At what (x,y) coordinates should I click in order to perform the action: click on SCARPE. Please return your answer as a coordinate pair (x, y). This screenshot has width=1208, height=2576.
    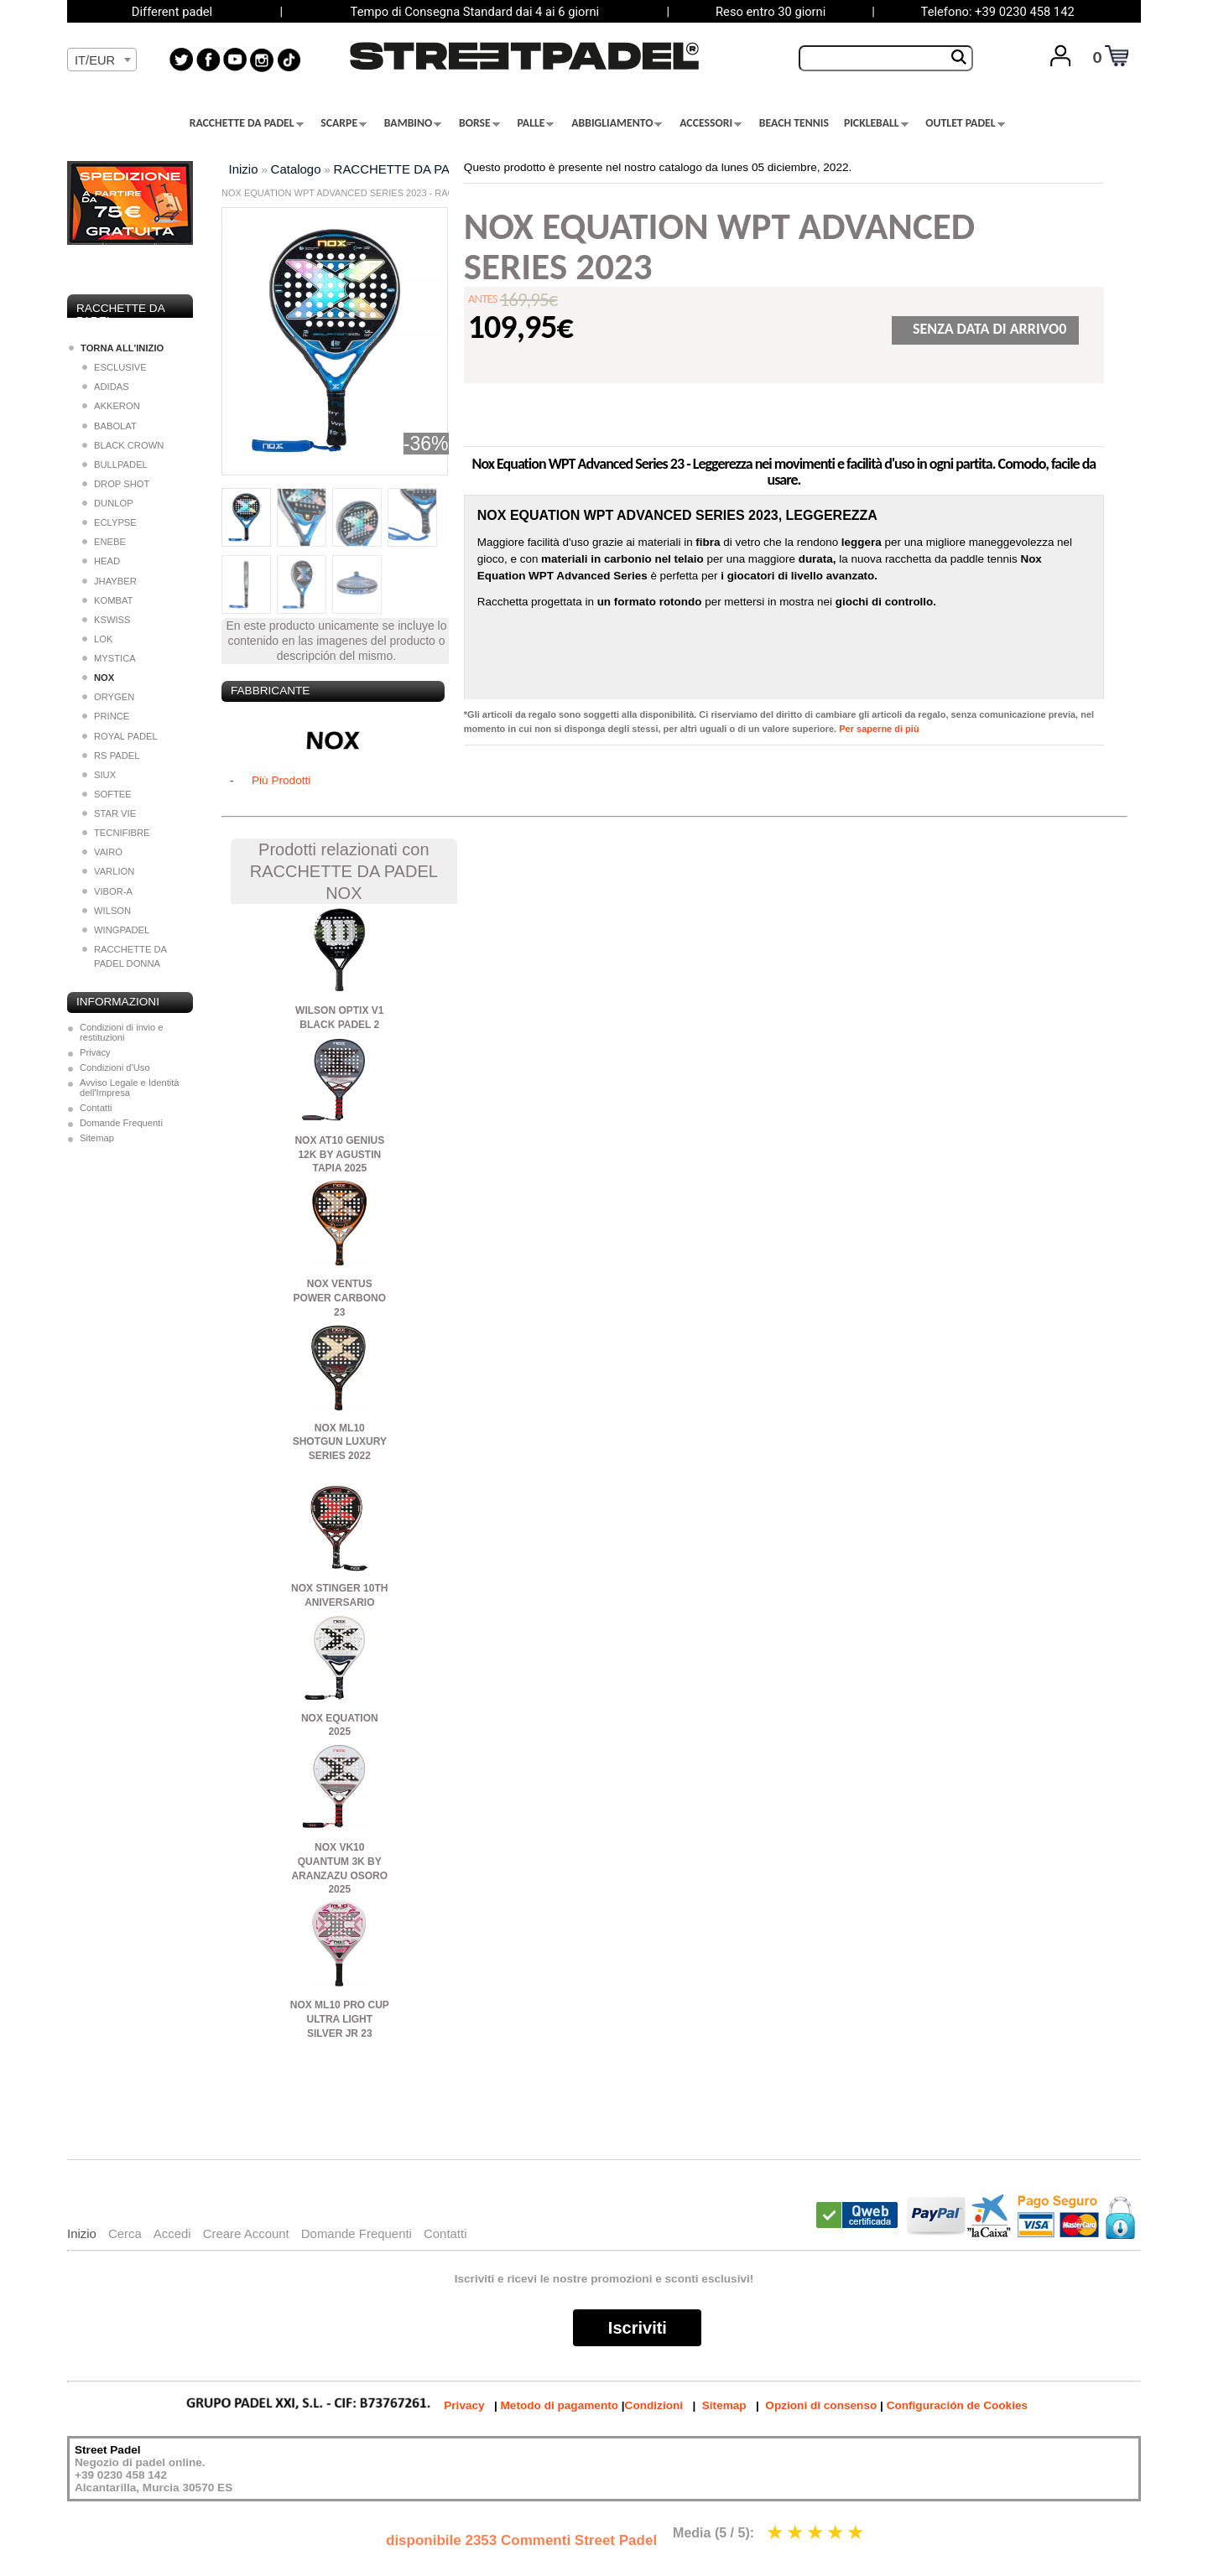
    Looking at the image, I should click on (343, 123).